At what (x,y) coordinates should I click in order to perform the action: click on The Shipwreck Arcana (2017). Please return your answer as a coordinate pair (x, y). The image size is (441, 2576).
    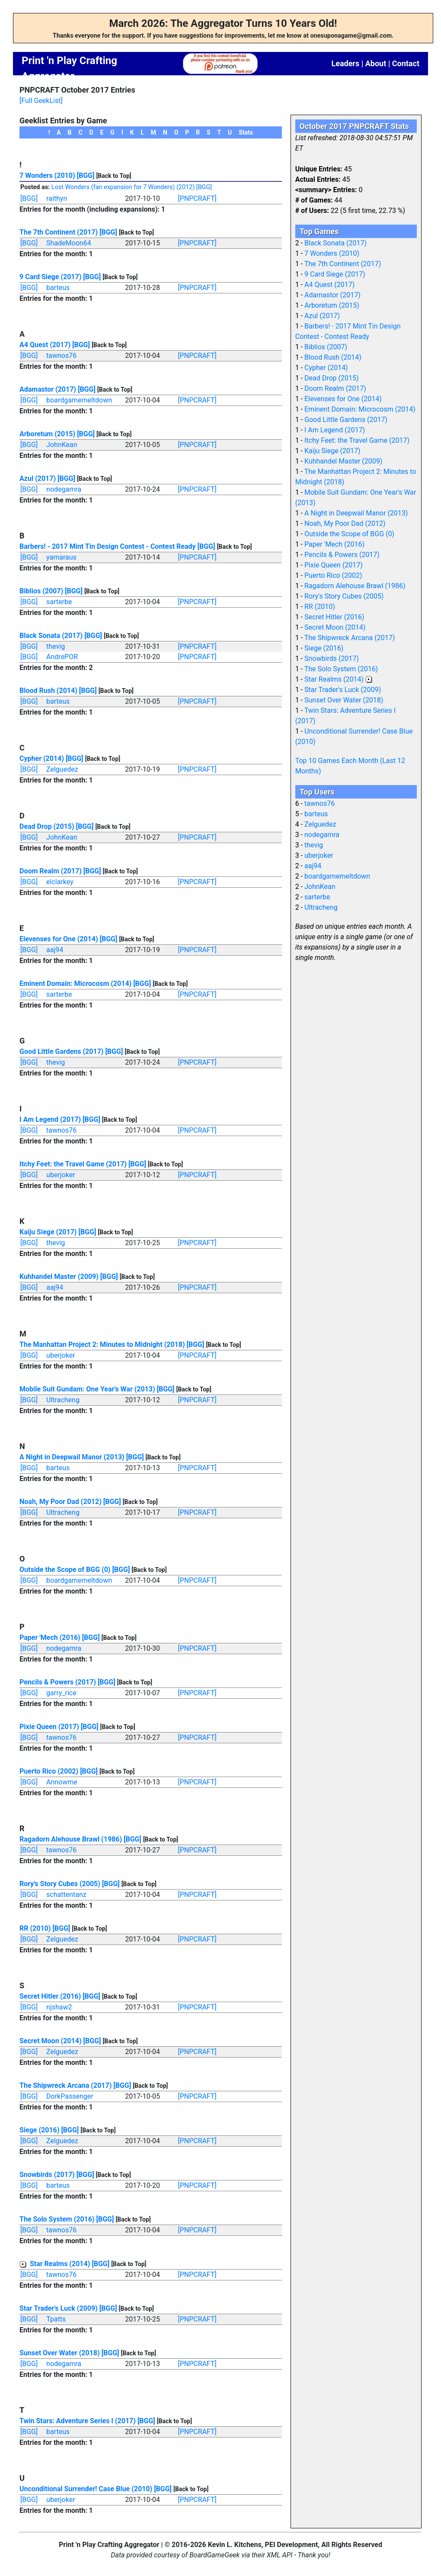
    Looking at the image, I should click on (65, 2085).